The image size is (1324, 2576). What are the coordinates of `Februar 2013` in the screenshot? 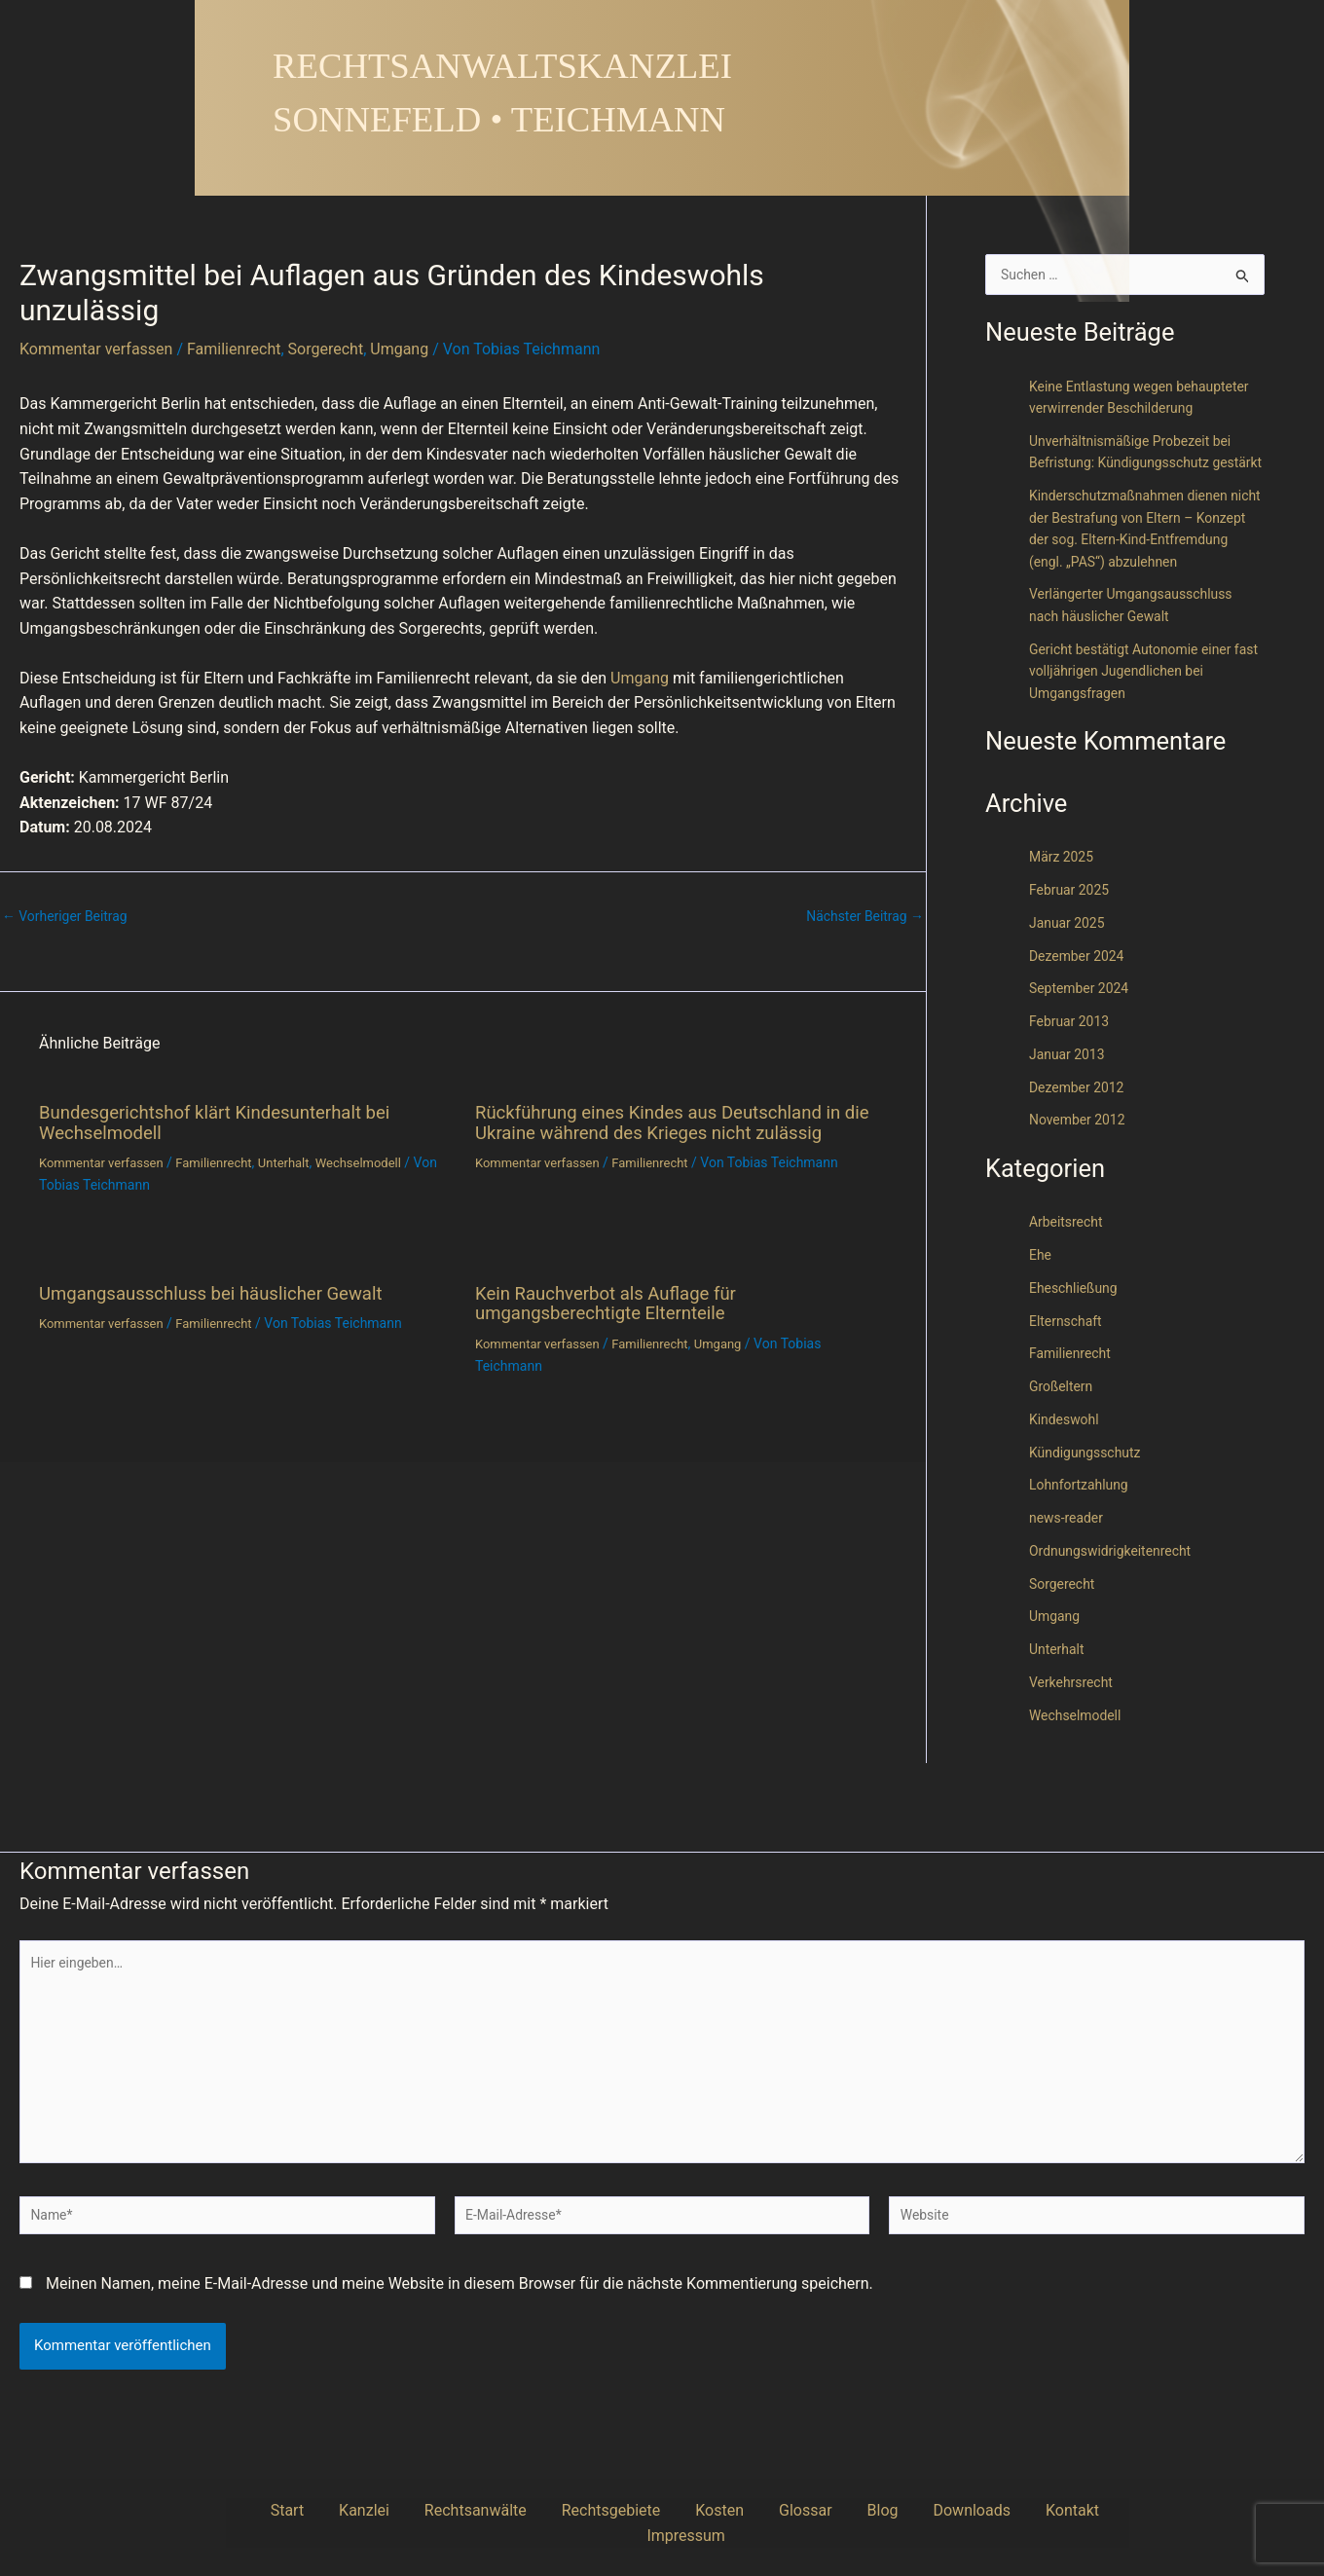 It's located at (1072, 1089).